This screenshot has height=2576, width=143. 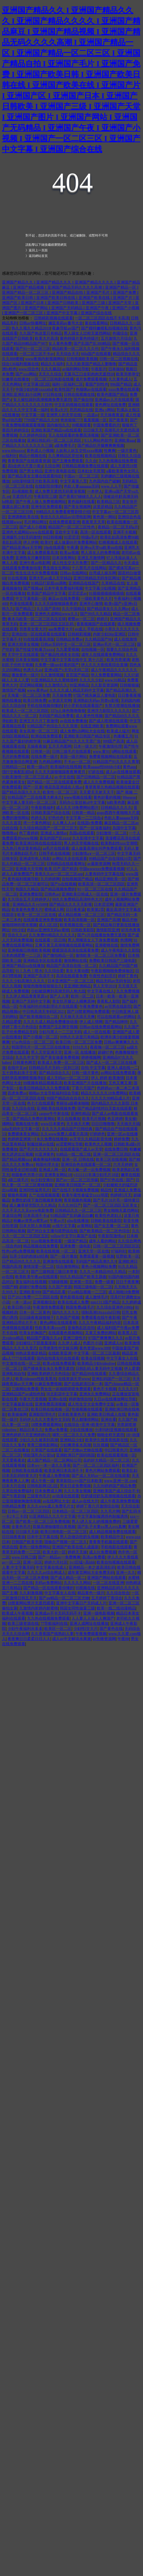 What do you see at coordinates (75, 1455) in the screenshot?
I see `亚洲欧洲日产国码韩国` at bounding box center [75, 1455].